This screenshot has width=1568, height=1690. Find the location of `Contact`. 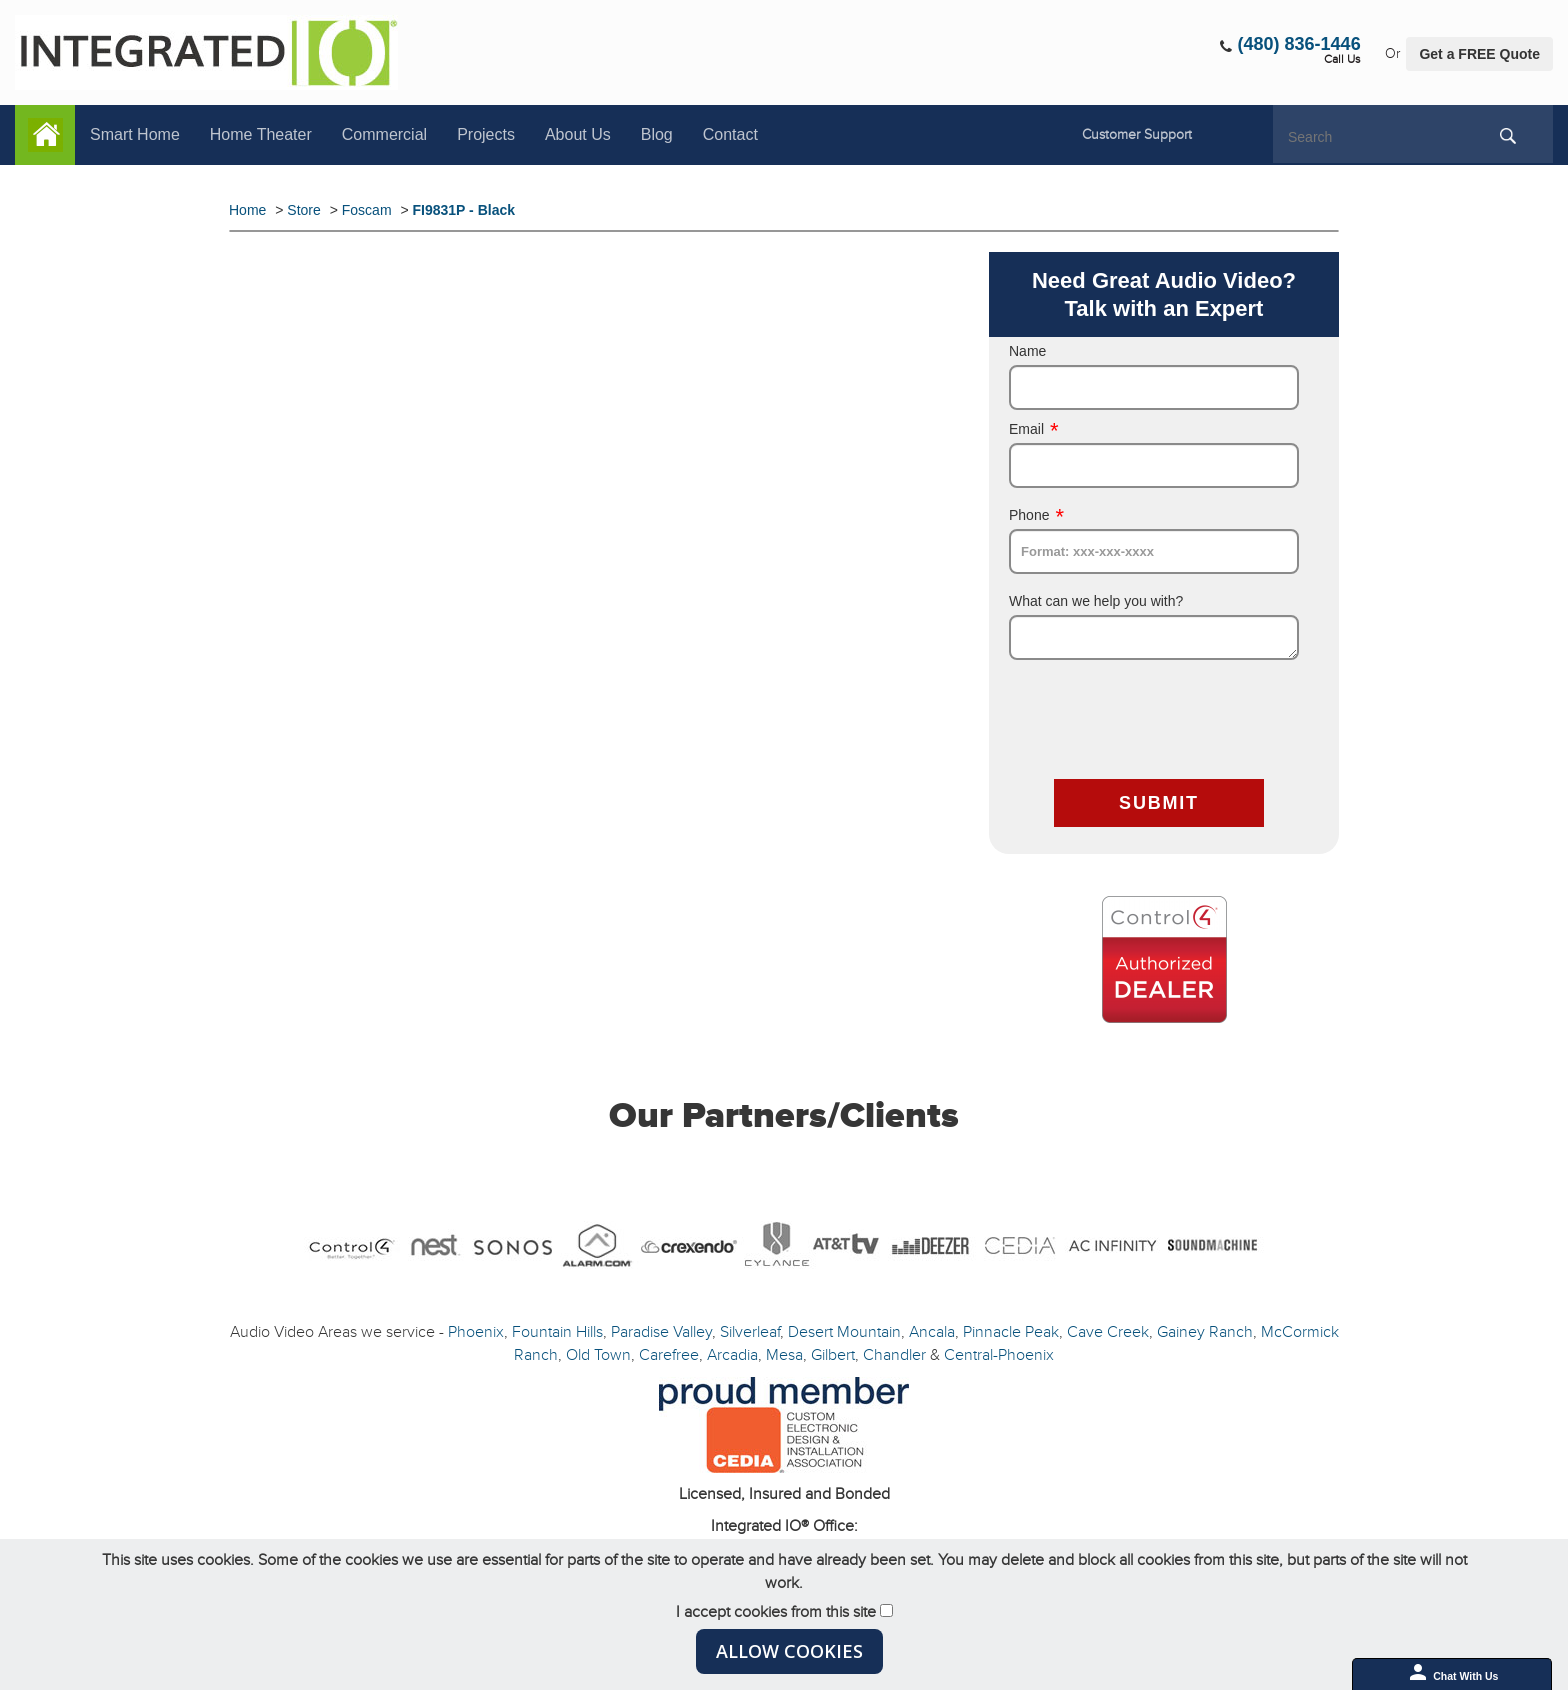

Contact is located at coordinates (730, 134).